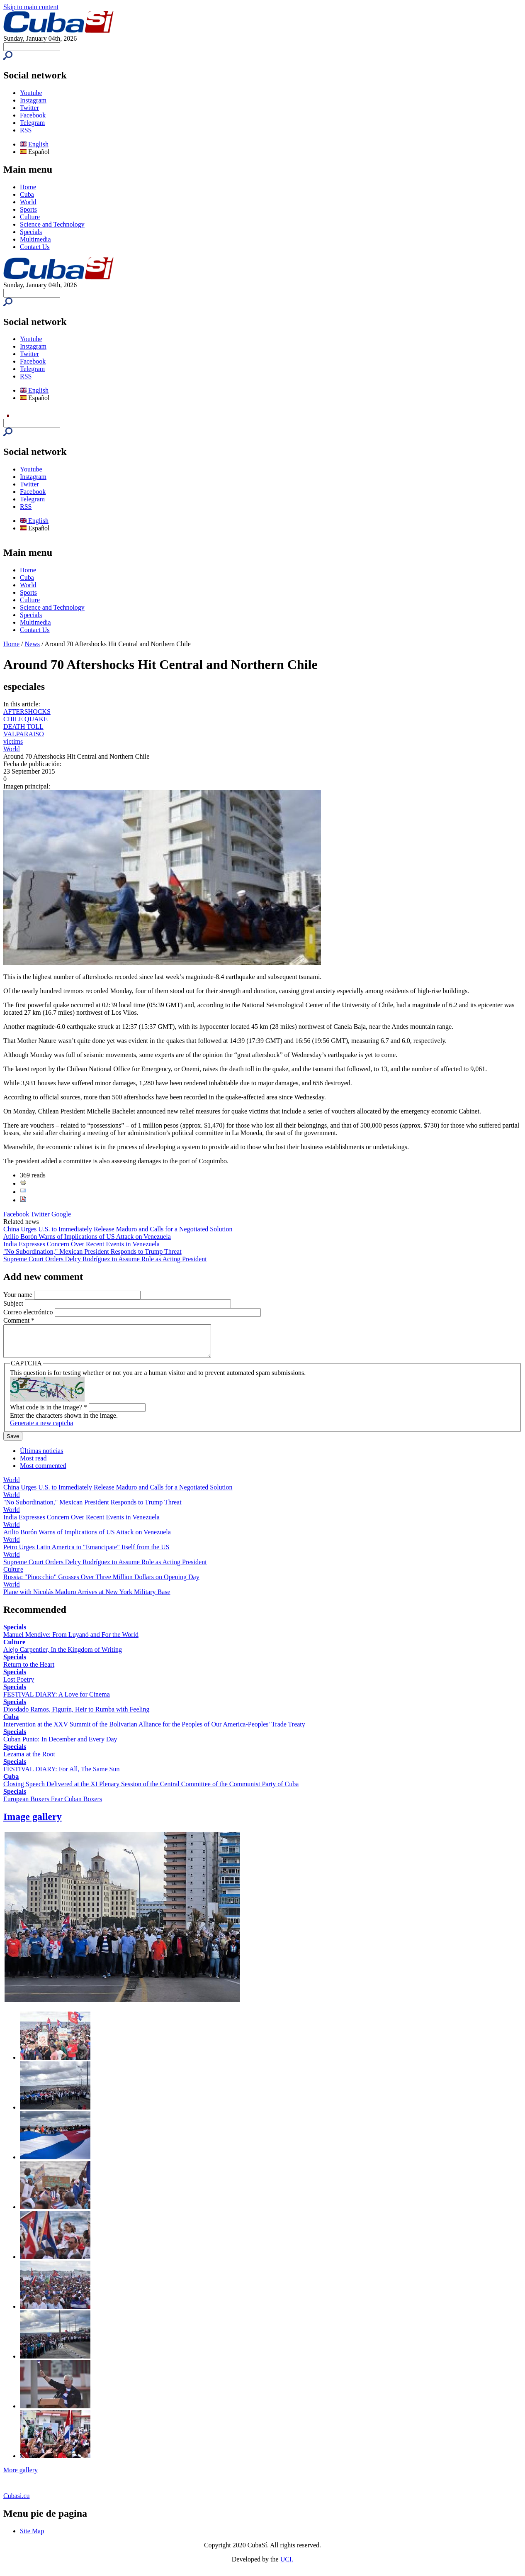 This screenshot has height=2576, width=525. I want to click on Cuban Punto: In December and Every Day, so click(60, 1745).